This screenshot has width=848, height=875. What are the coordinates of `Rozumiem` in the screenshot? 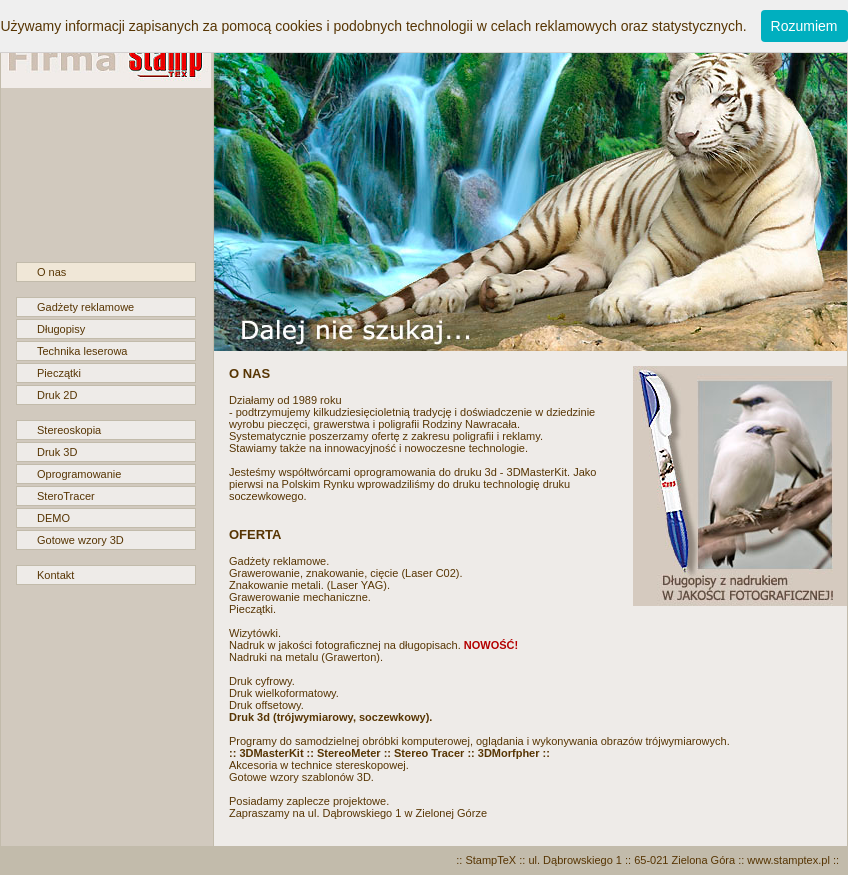 It's located at (804, 26).